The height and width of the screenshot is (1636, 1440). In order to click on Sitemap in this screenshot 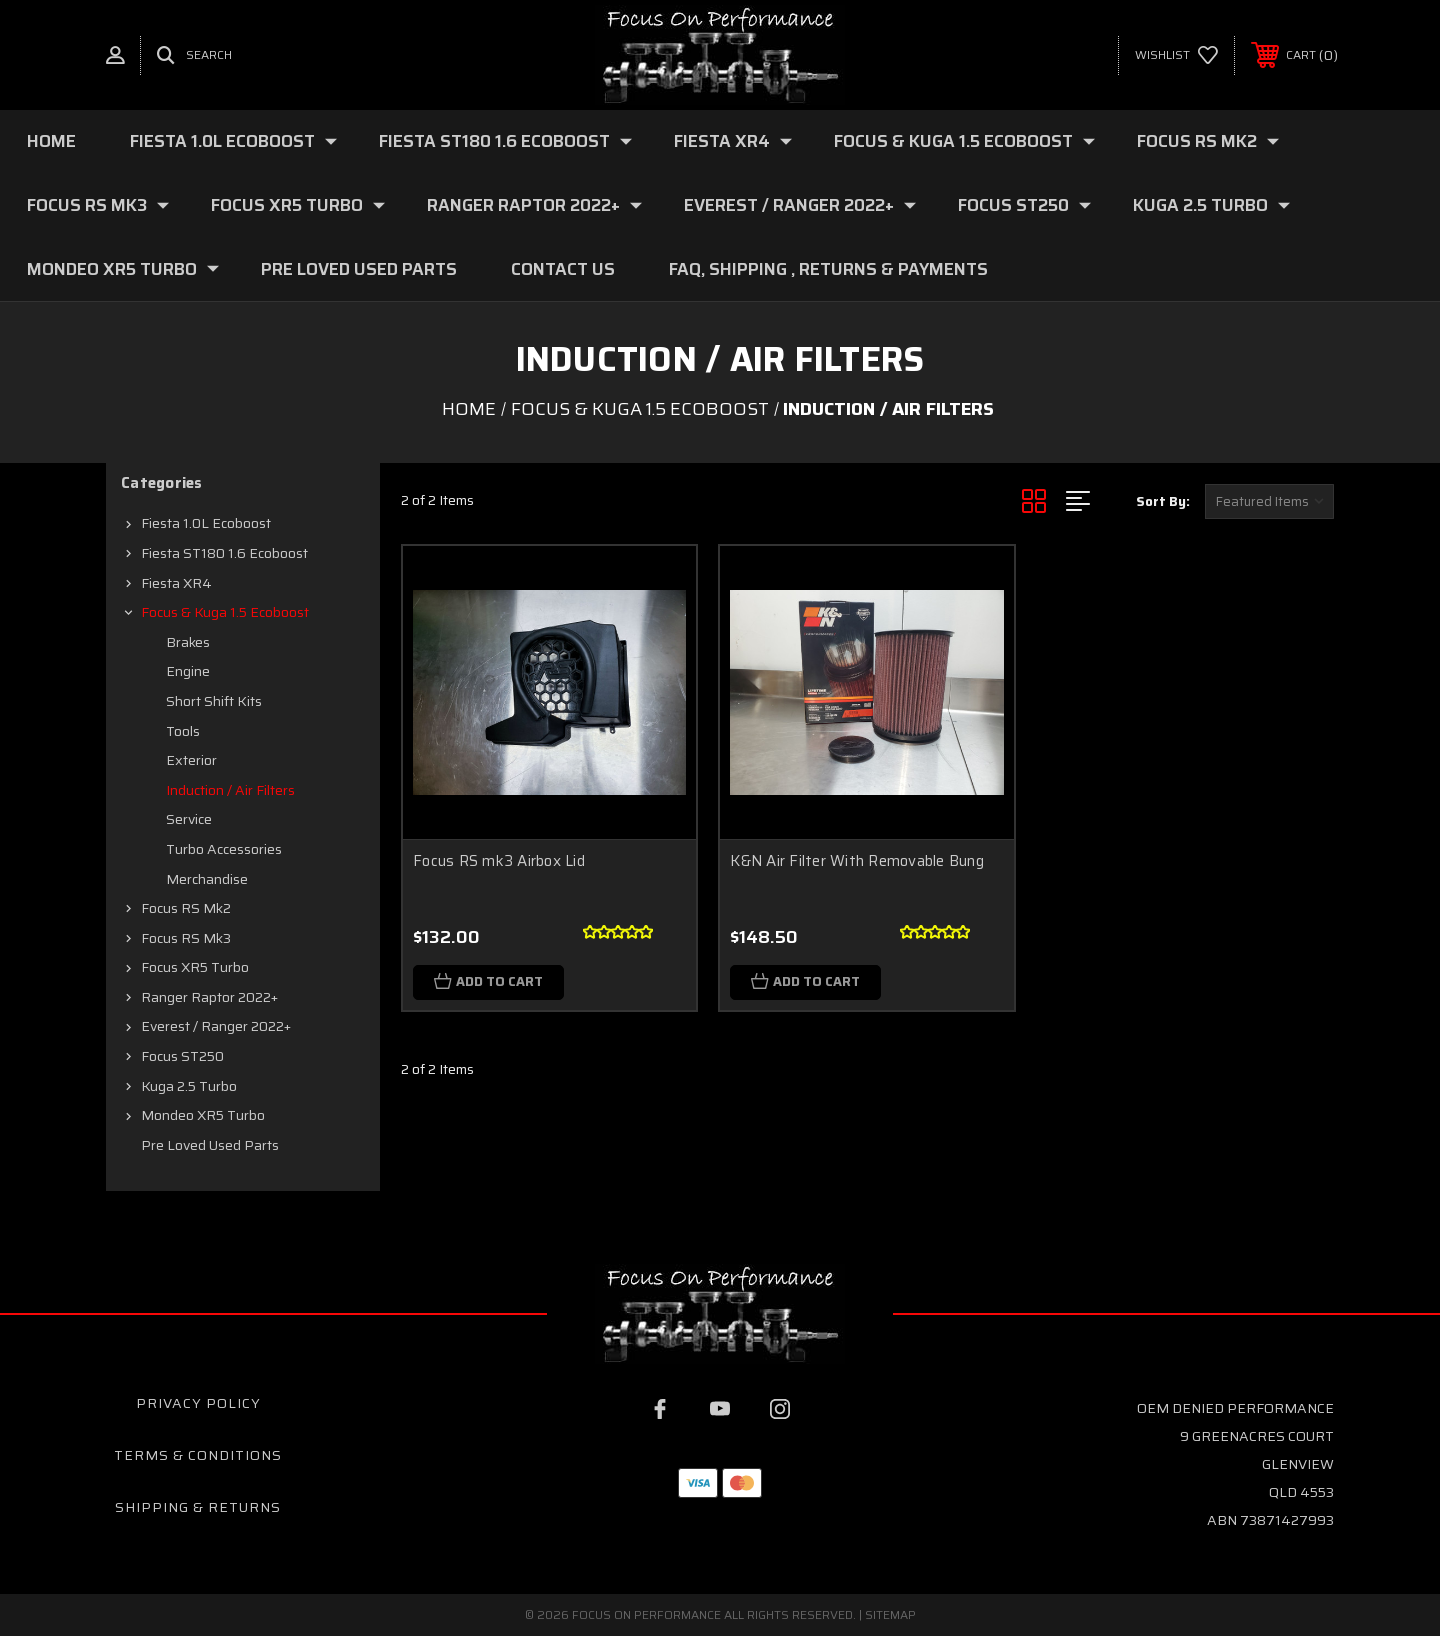, I will do `click(890, 1614)`.